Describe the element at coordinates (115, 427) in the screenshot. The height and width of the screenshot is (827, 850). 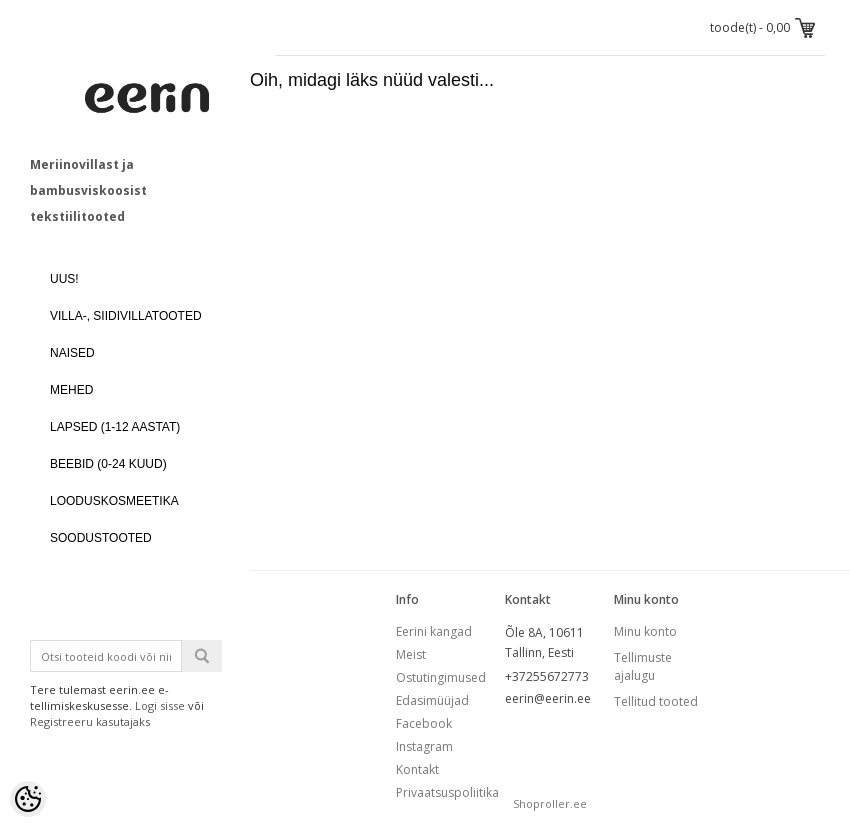
I see `LAPSED (1-12 aastat)` at that location.